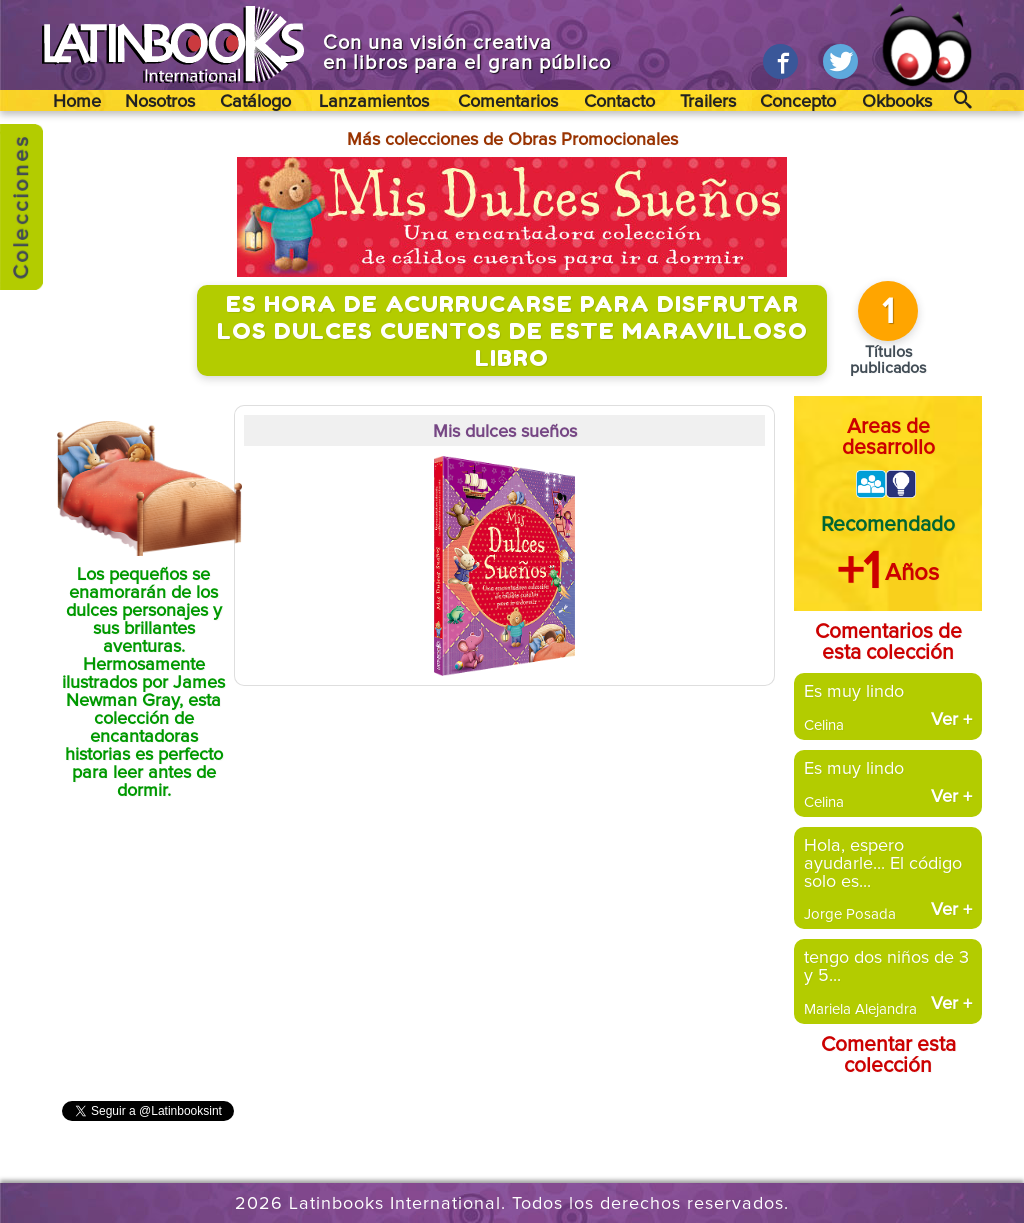 The image size is (1024, 1223). What do you see at coordinates (619, 102) in the screenshot?
I see `Contacto` at bounding box center [619, 102].